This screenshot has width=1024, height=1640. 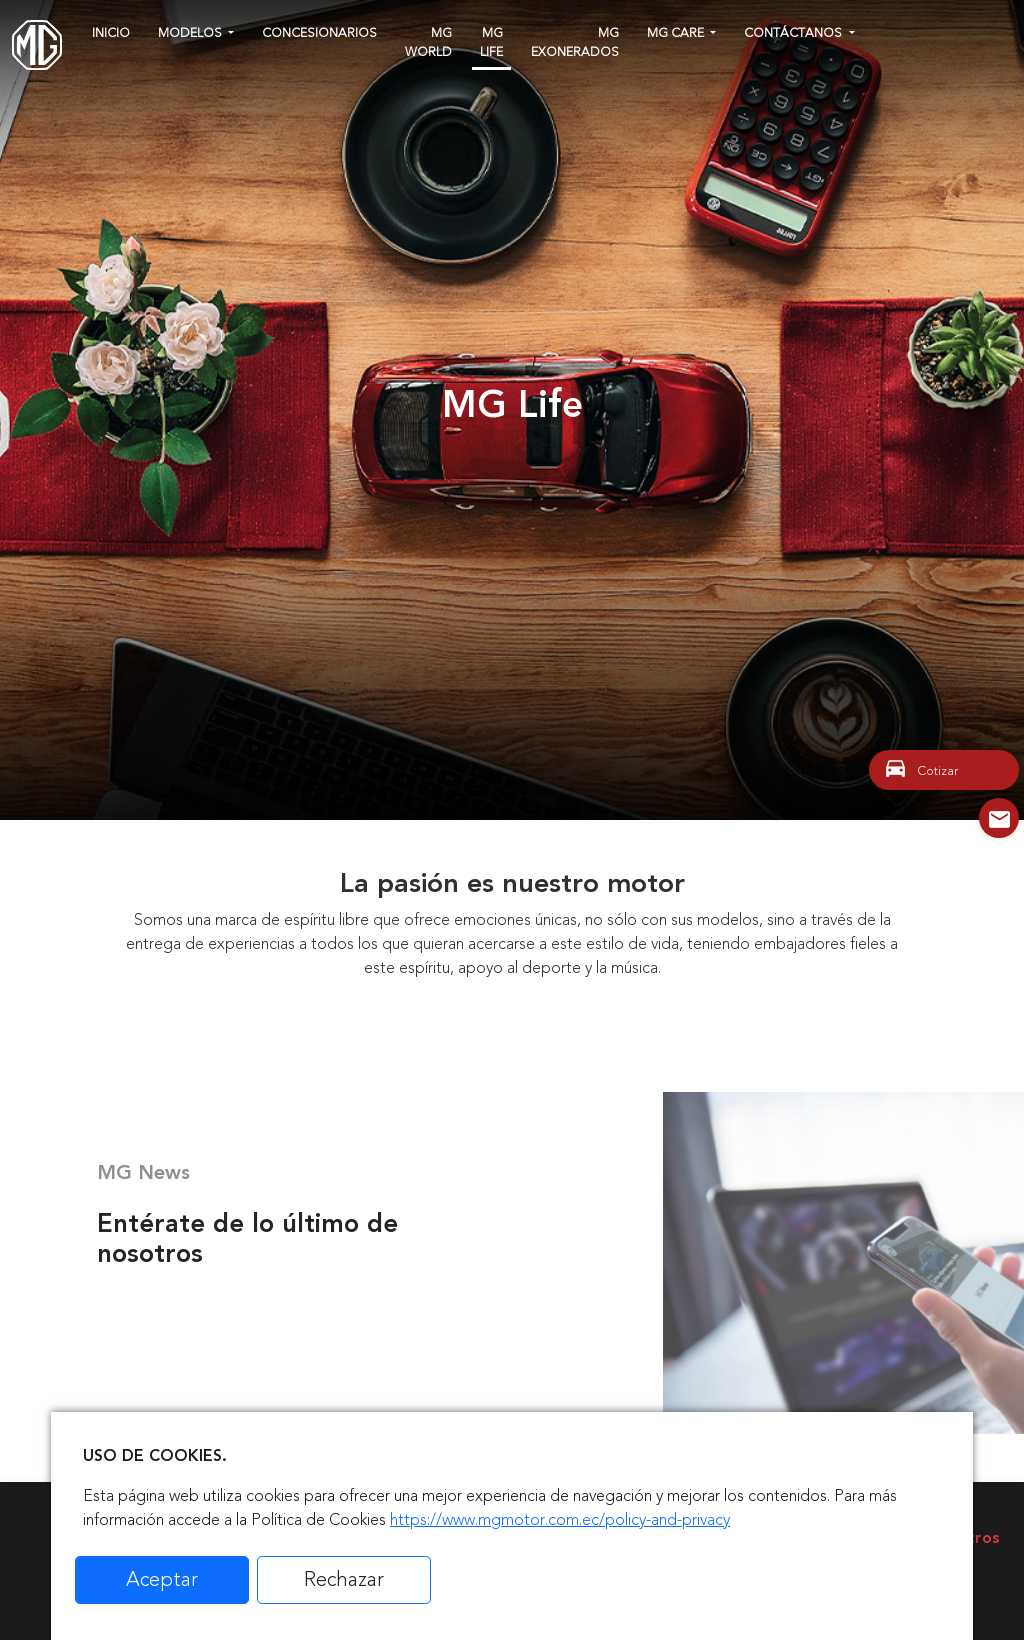 What do you see at coordinates (319, 33) in the screenshot?
I see `Concesionarios` at bounding box center [319, 33].